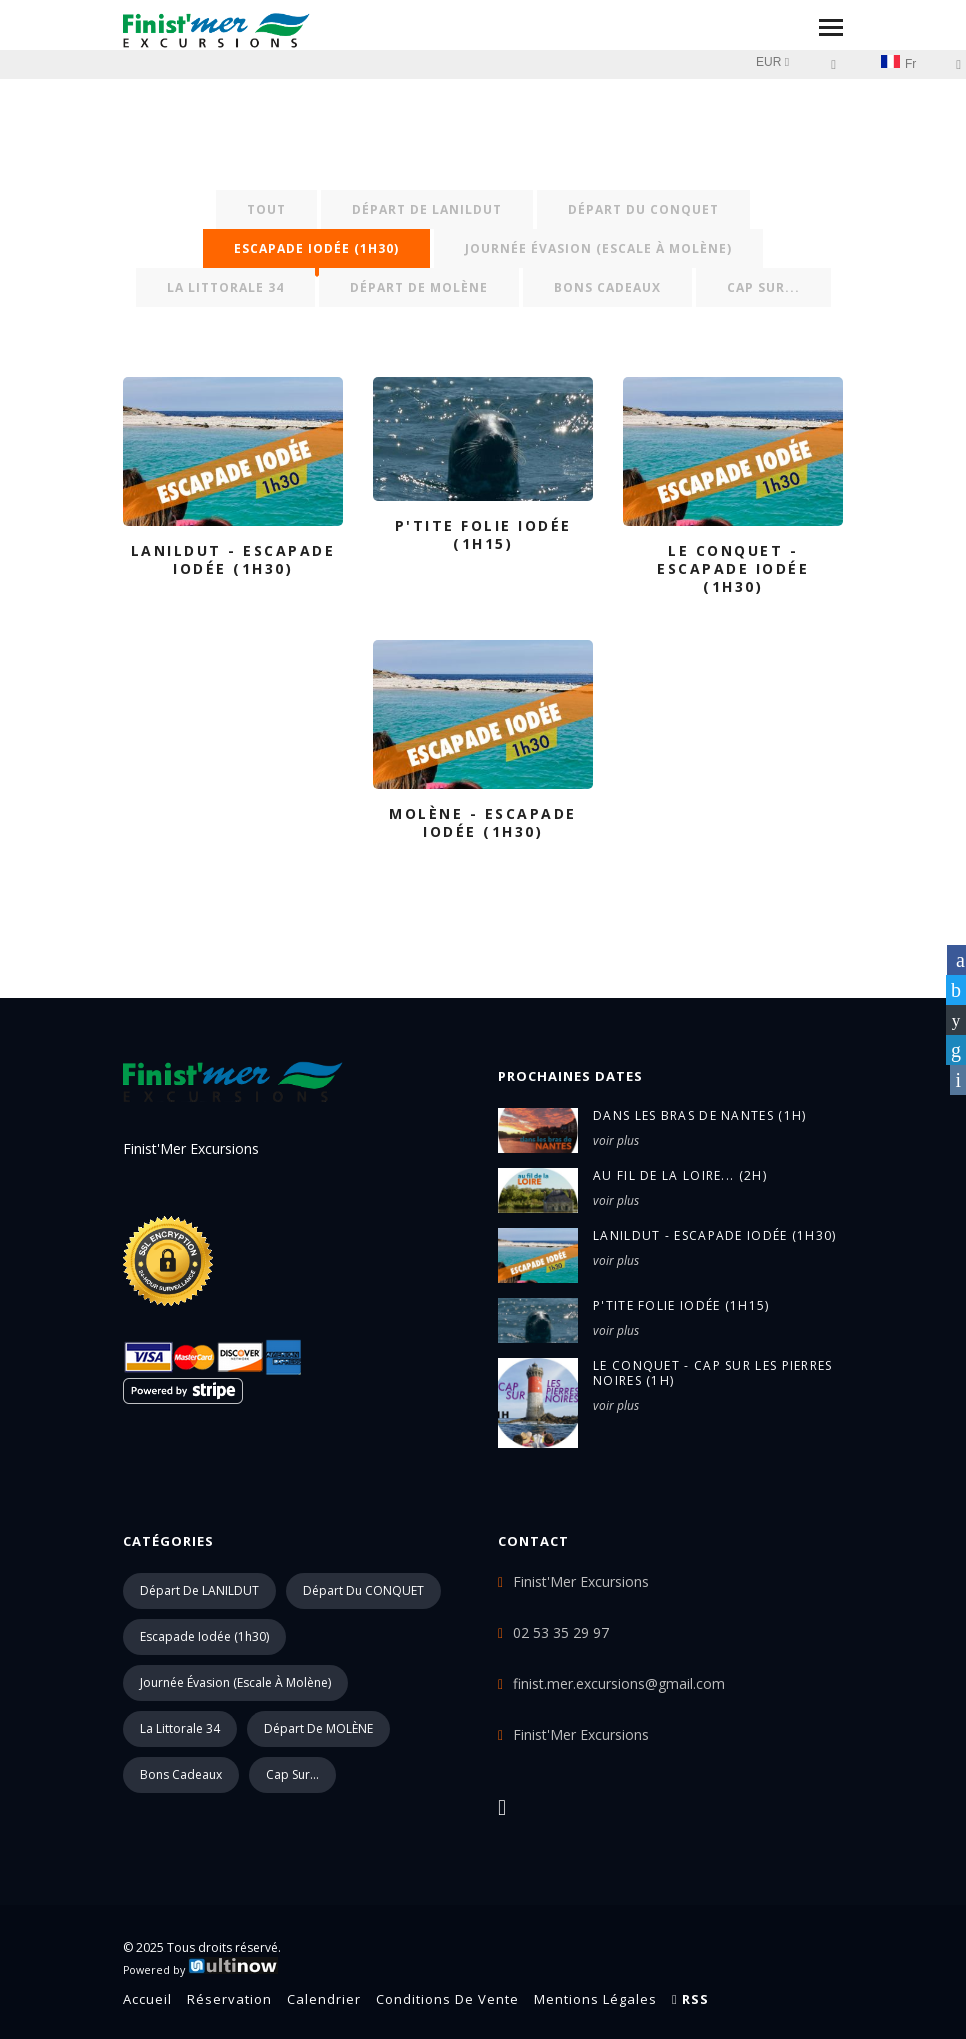  I want to click on Accueil, so click(147, 1999).